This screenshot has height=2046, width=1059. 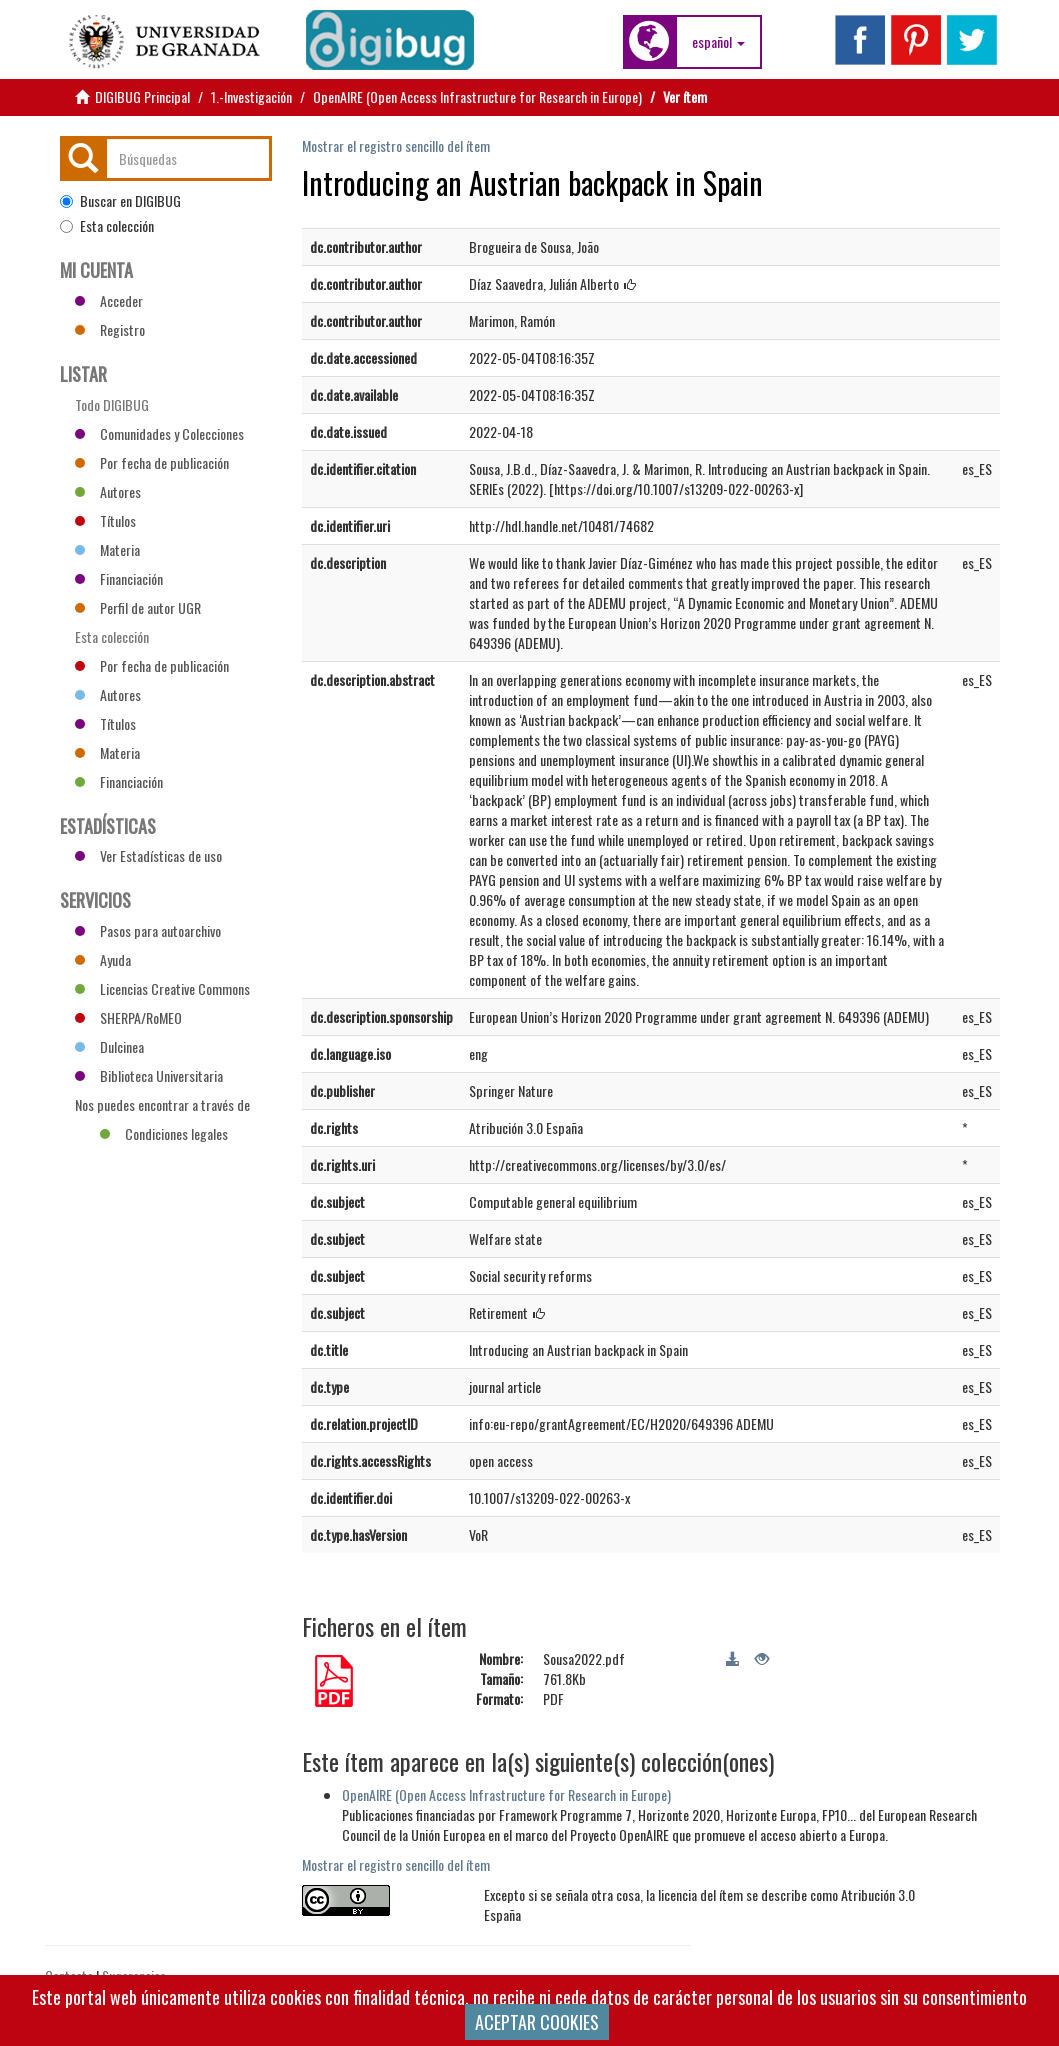 I want to click on Registro, so click(x=110, y=329).